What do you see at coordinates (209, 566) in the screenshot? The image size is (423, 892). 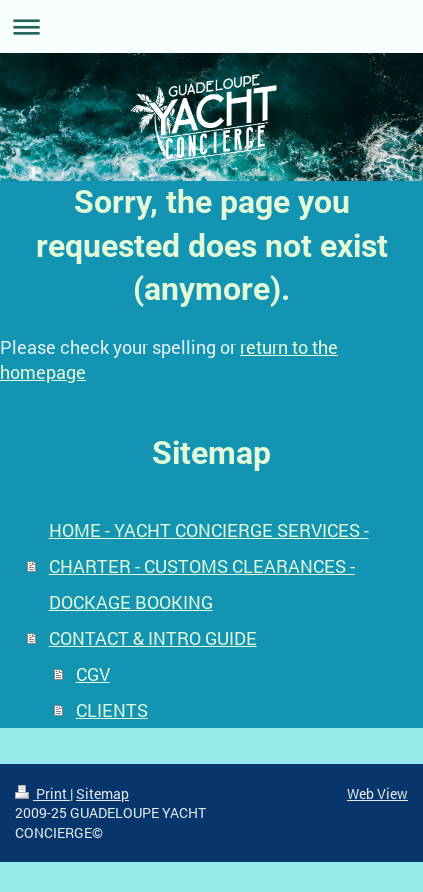 I see `HOME - YACHT CONCIERGE SERVICES - CHARTER - CUSTOMS CLEARANCES - DOCKAGE BOOKING` at bounding box center [209, 566].